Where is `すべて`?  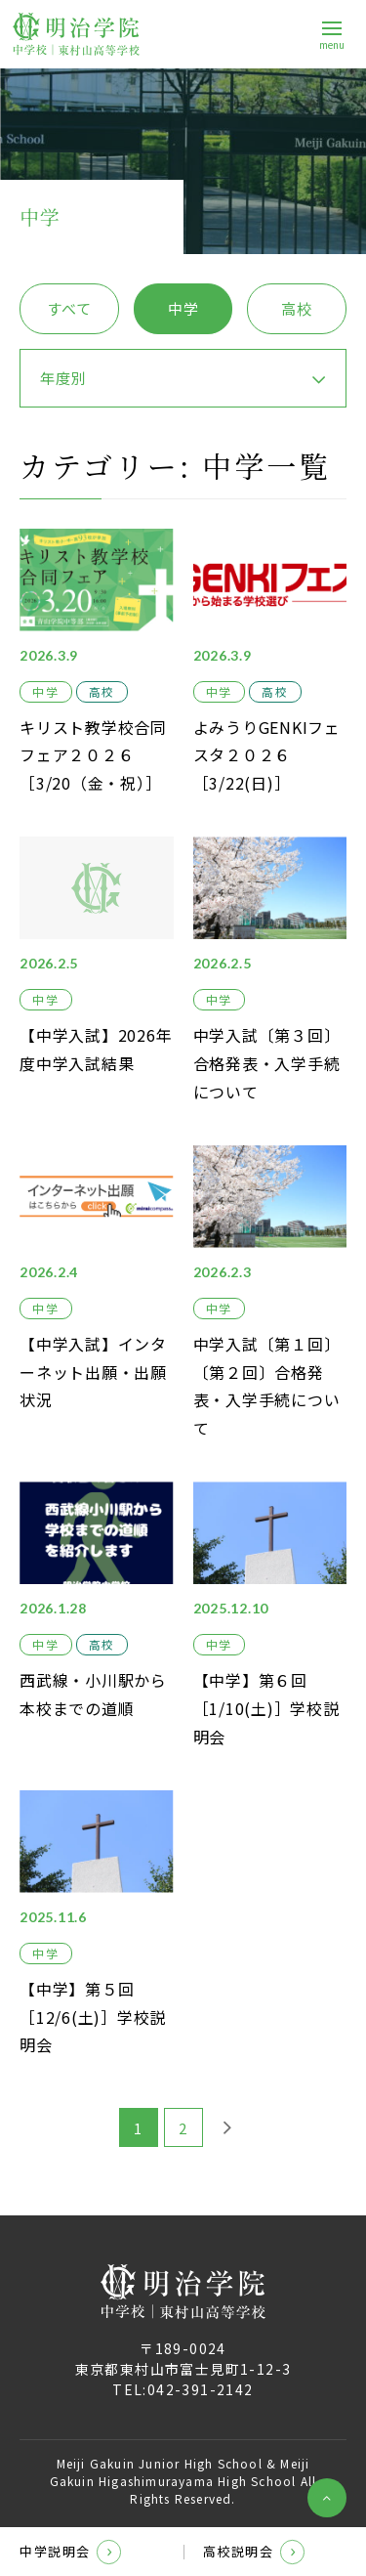 すべて is located at coordinates (69, 308).